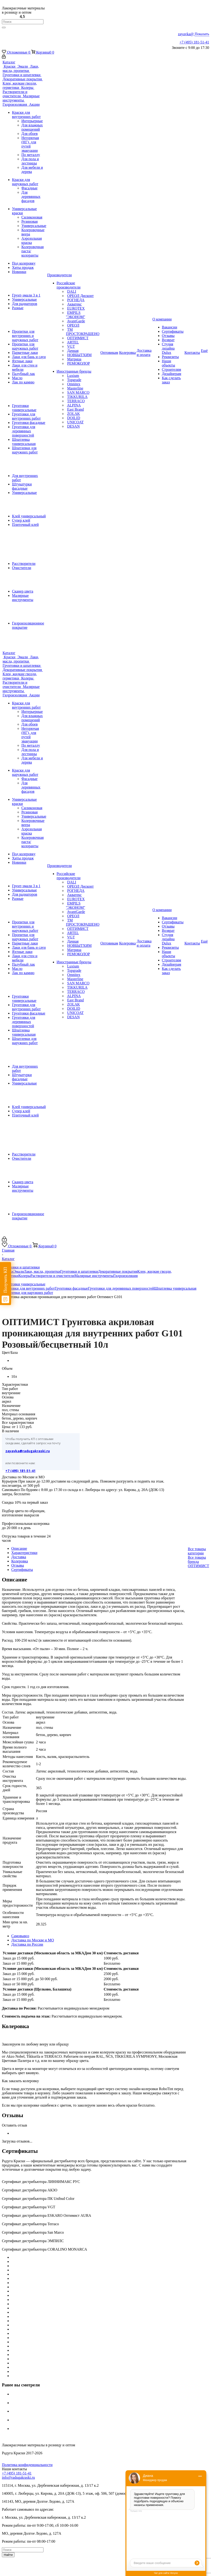  Describe the element at coordinates (24, 1276) in the screenshot. I see `Колеры` at that location.